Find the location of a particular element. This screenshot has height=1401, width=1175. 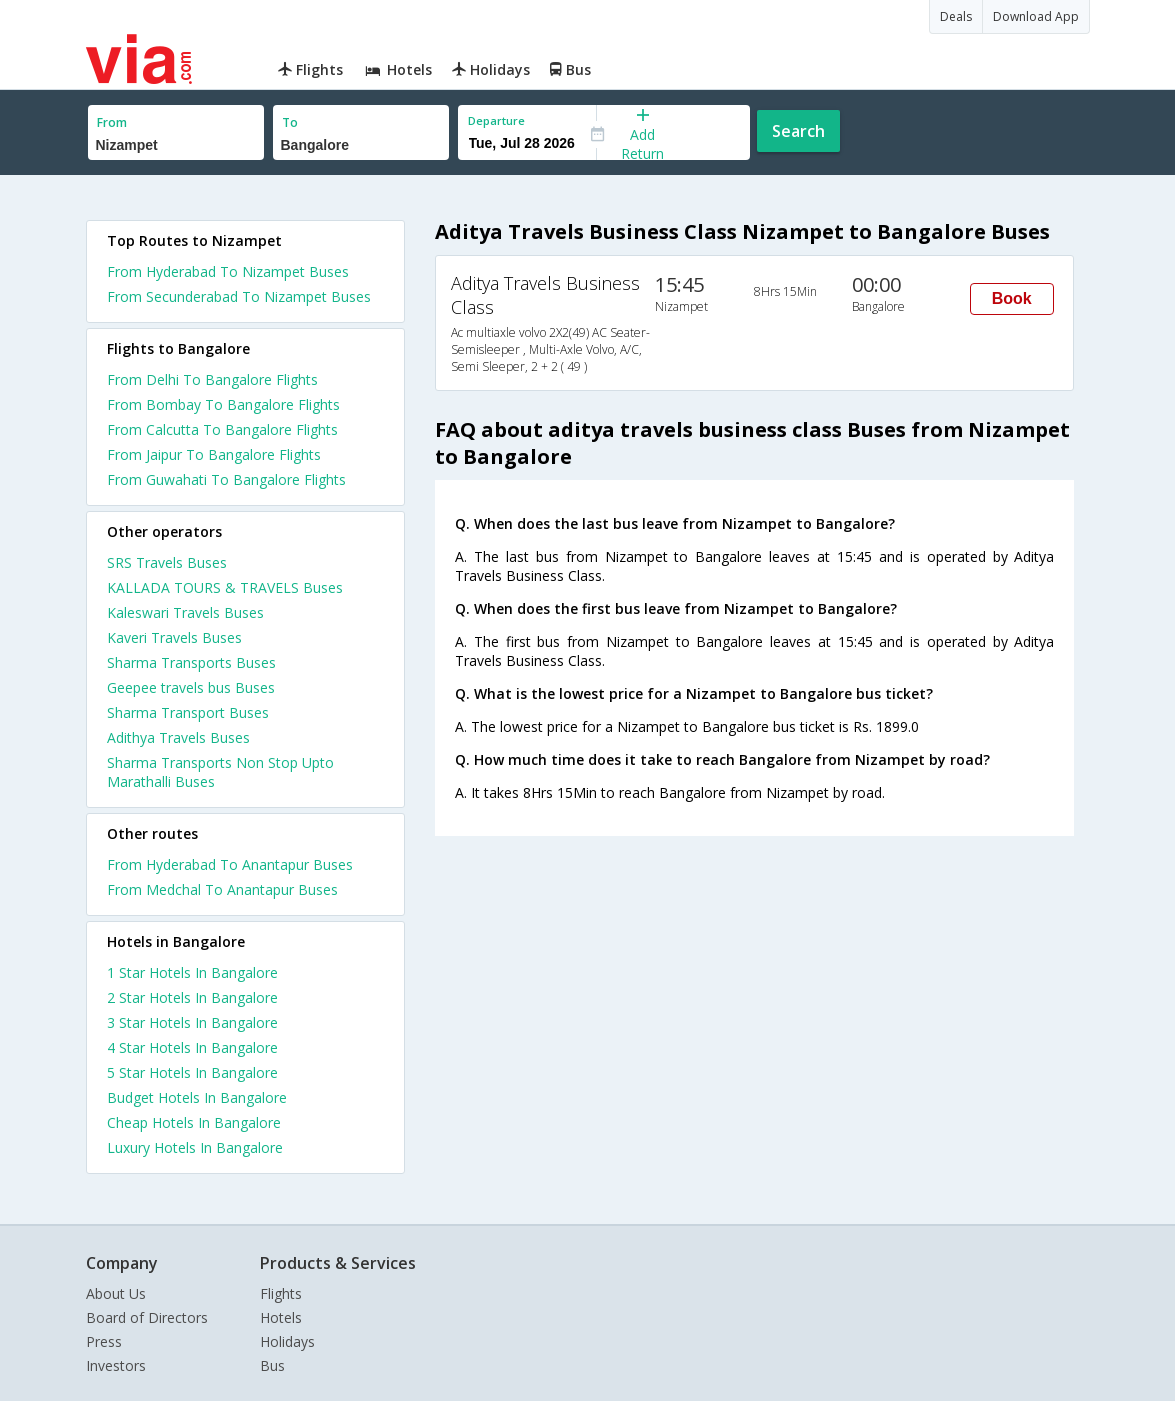

1 star hotels in bangalore is located at coordinates (192, 972).